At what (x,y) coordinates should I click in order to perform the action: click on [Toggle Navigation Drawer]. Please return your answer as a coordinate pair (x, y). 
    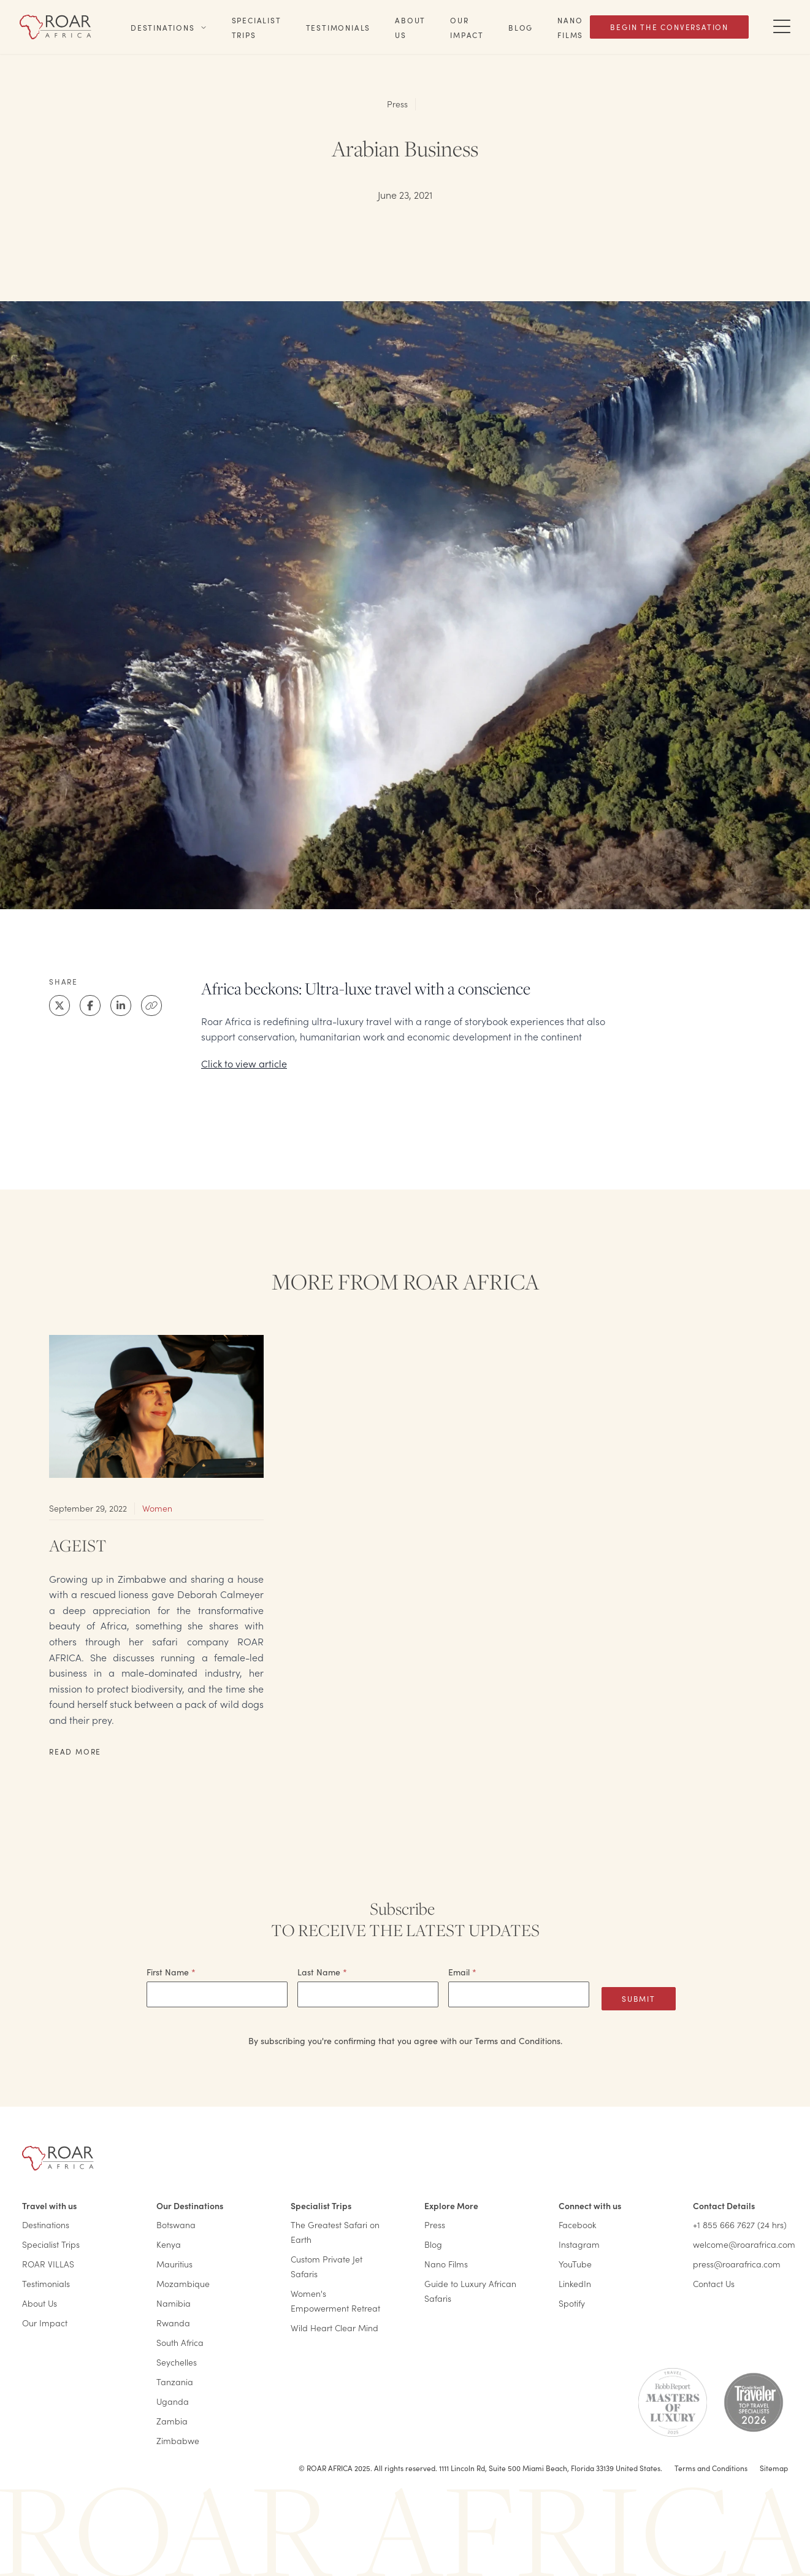
    Looking at the image, I should click on (781, 27).